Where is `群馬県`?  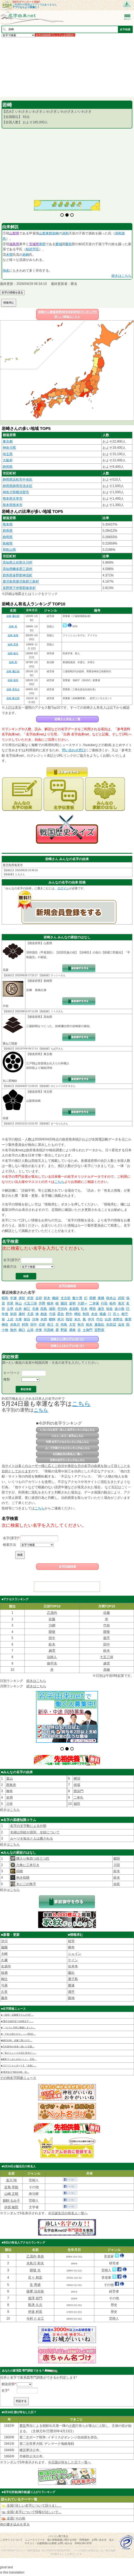
群馬県 is located at coordinates (8, 530).